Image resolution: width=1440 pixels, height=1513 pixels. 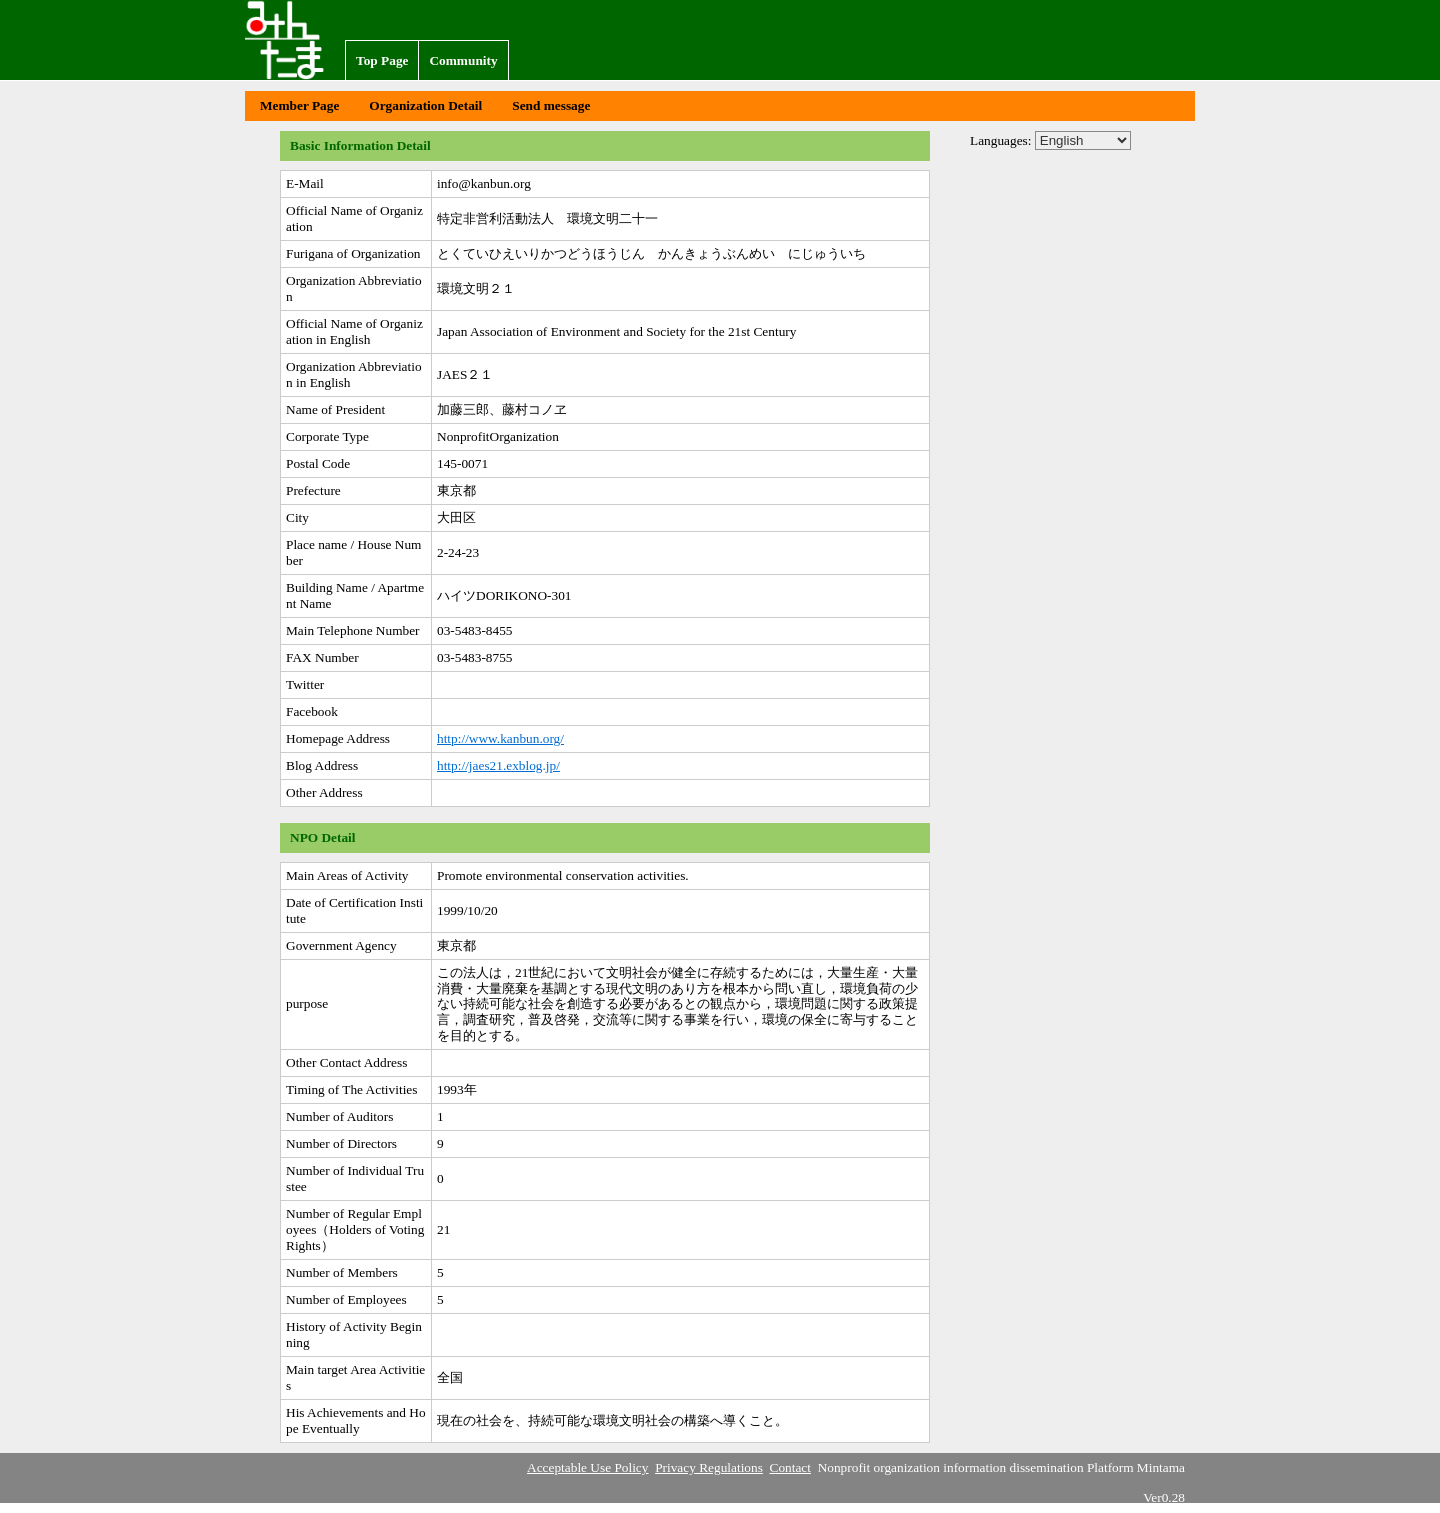 What do you see at coordinates (299, 105) in the screenshot?
I see `Member Page` at bounding box center [299, 105].